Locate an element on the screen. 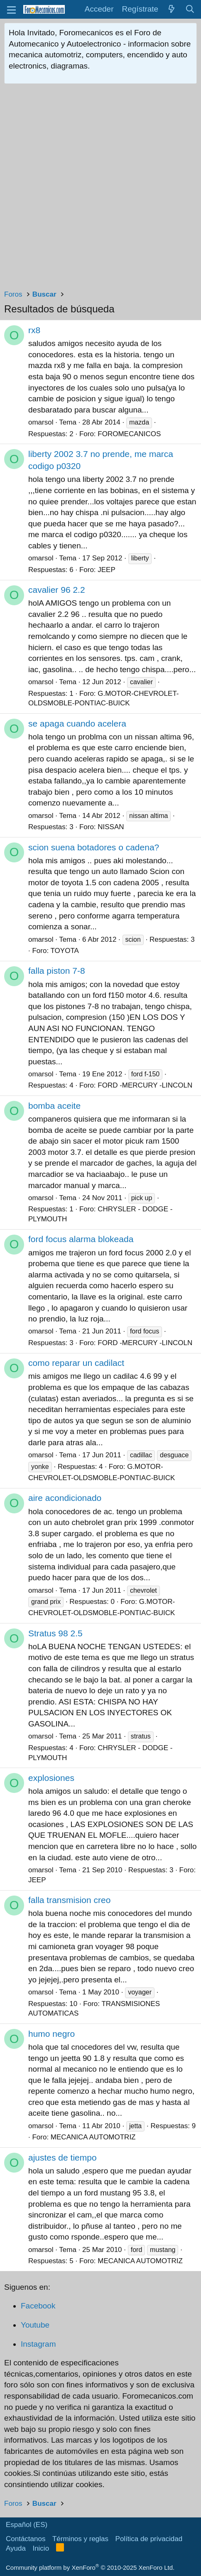 This screenshot has height=2576, width=201. JEEP is located at coordinates (106, 570).